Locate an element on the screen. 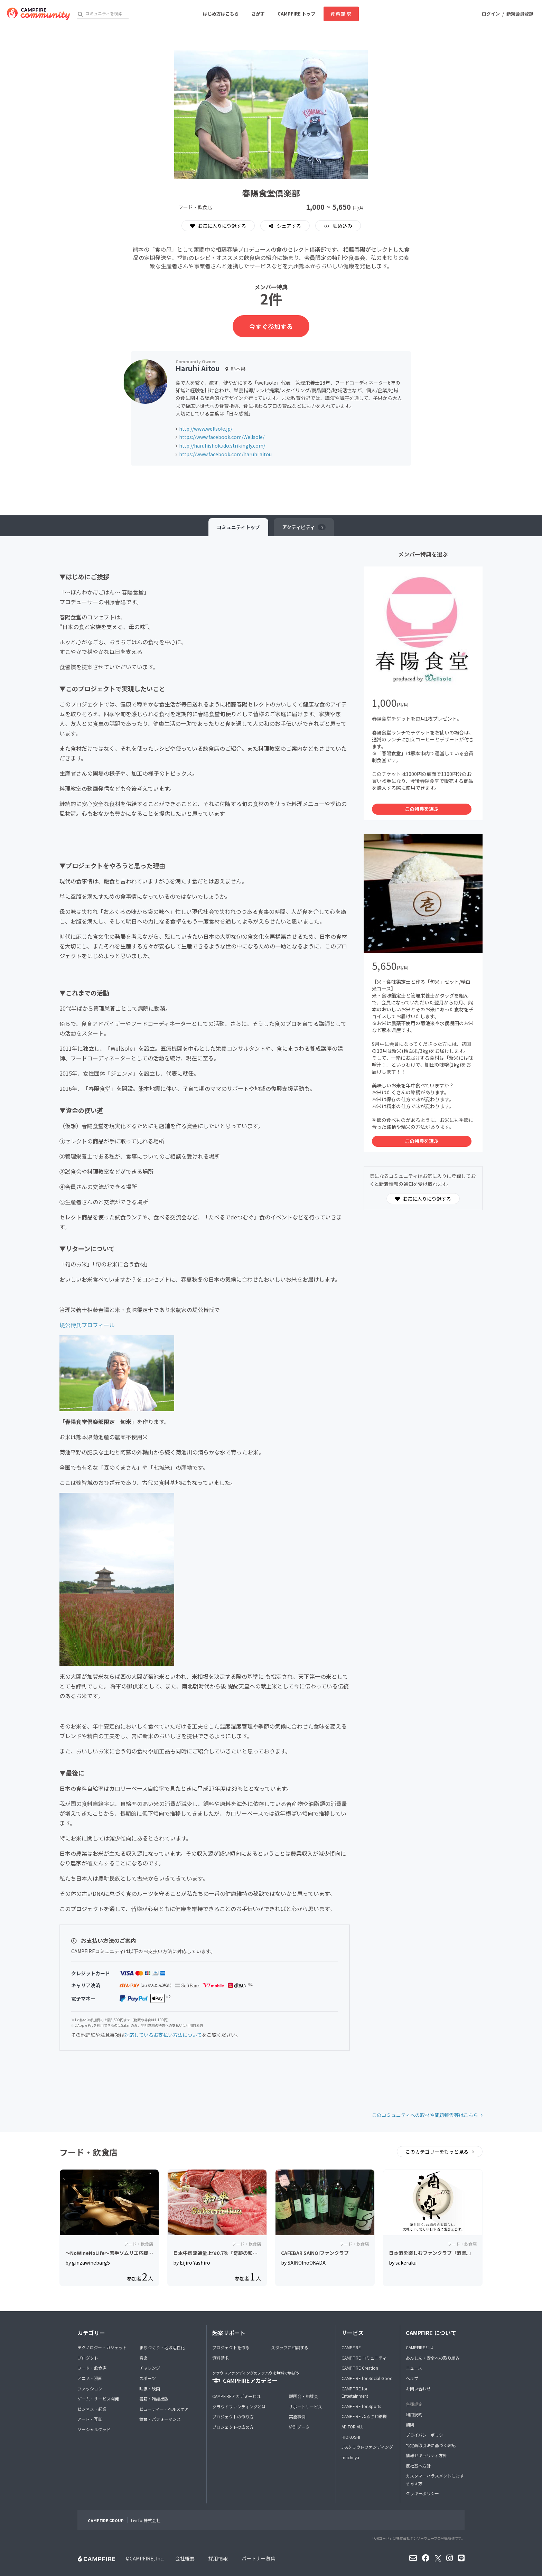 The width and height of the screenshot is (542, 2576). 利用規約 is located at coordinates (414, 2414).